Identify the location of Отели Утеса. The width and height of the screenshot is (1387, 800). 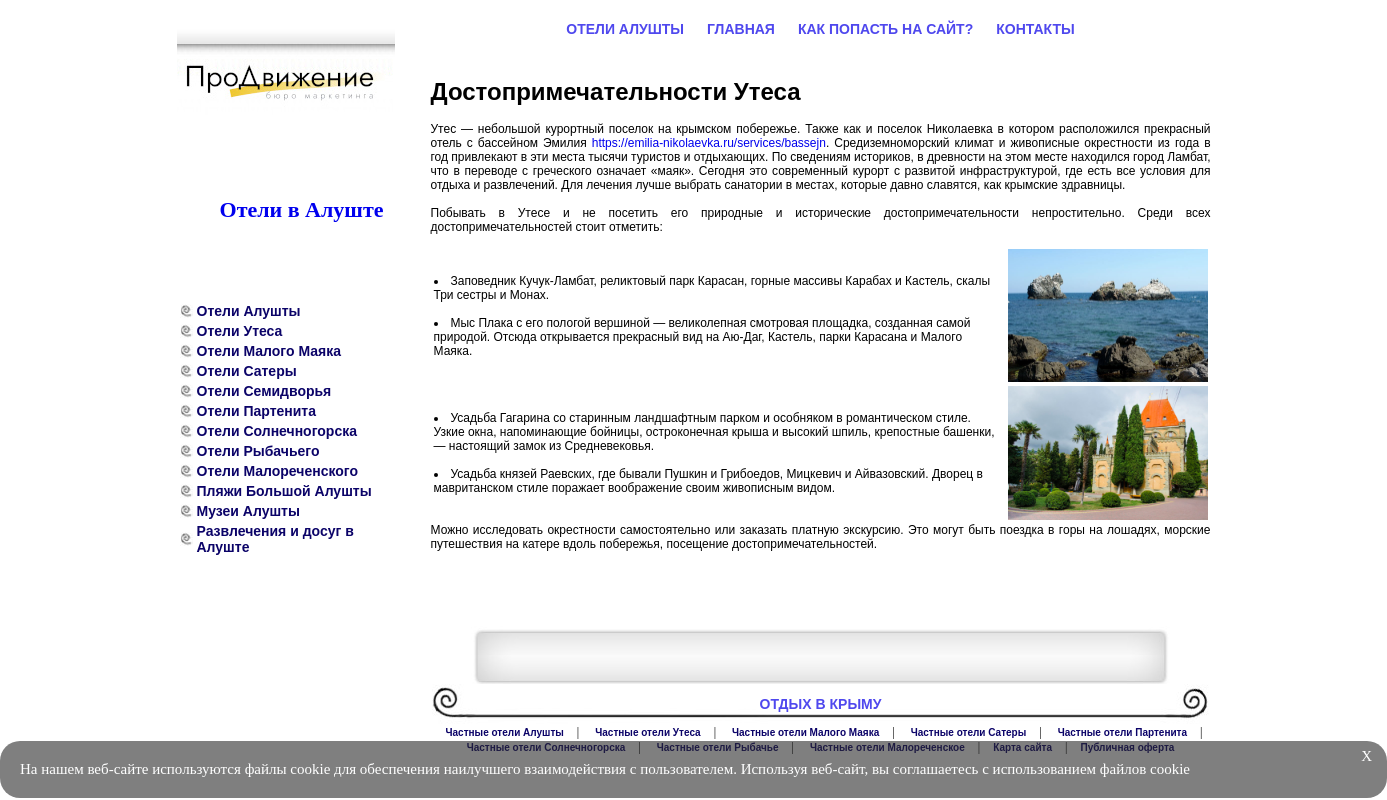
(240, 331).